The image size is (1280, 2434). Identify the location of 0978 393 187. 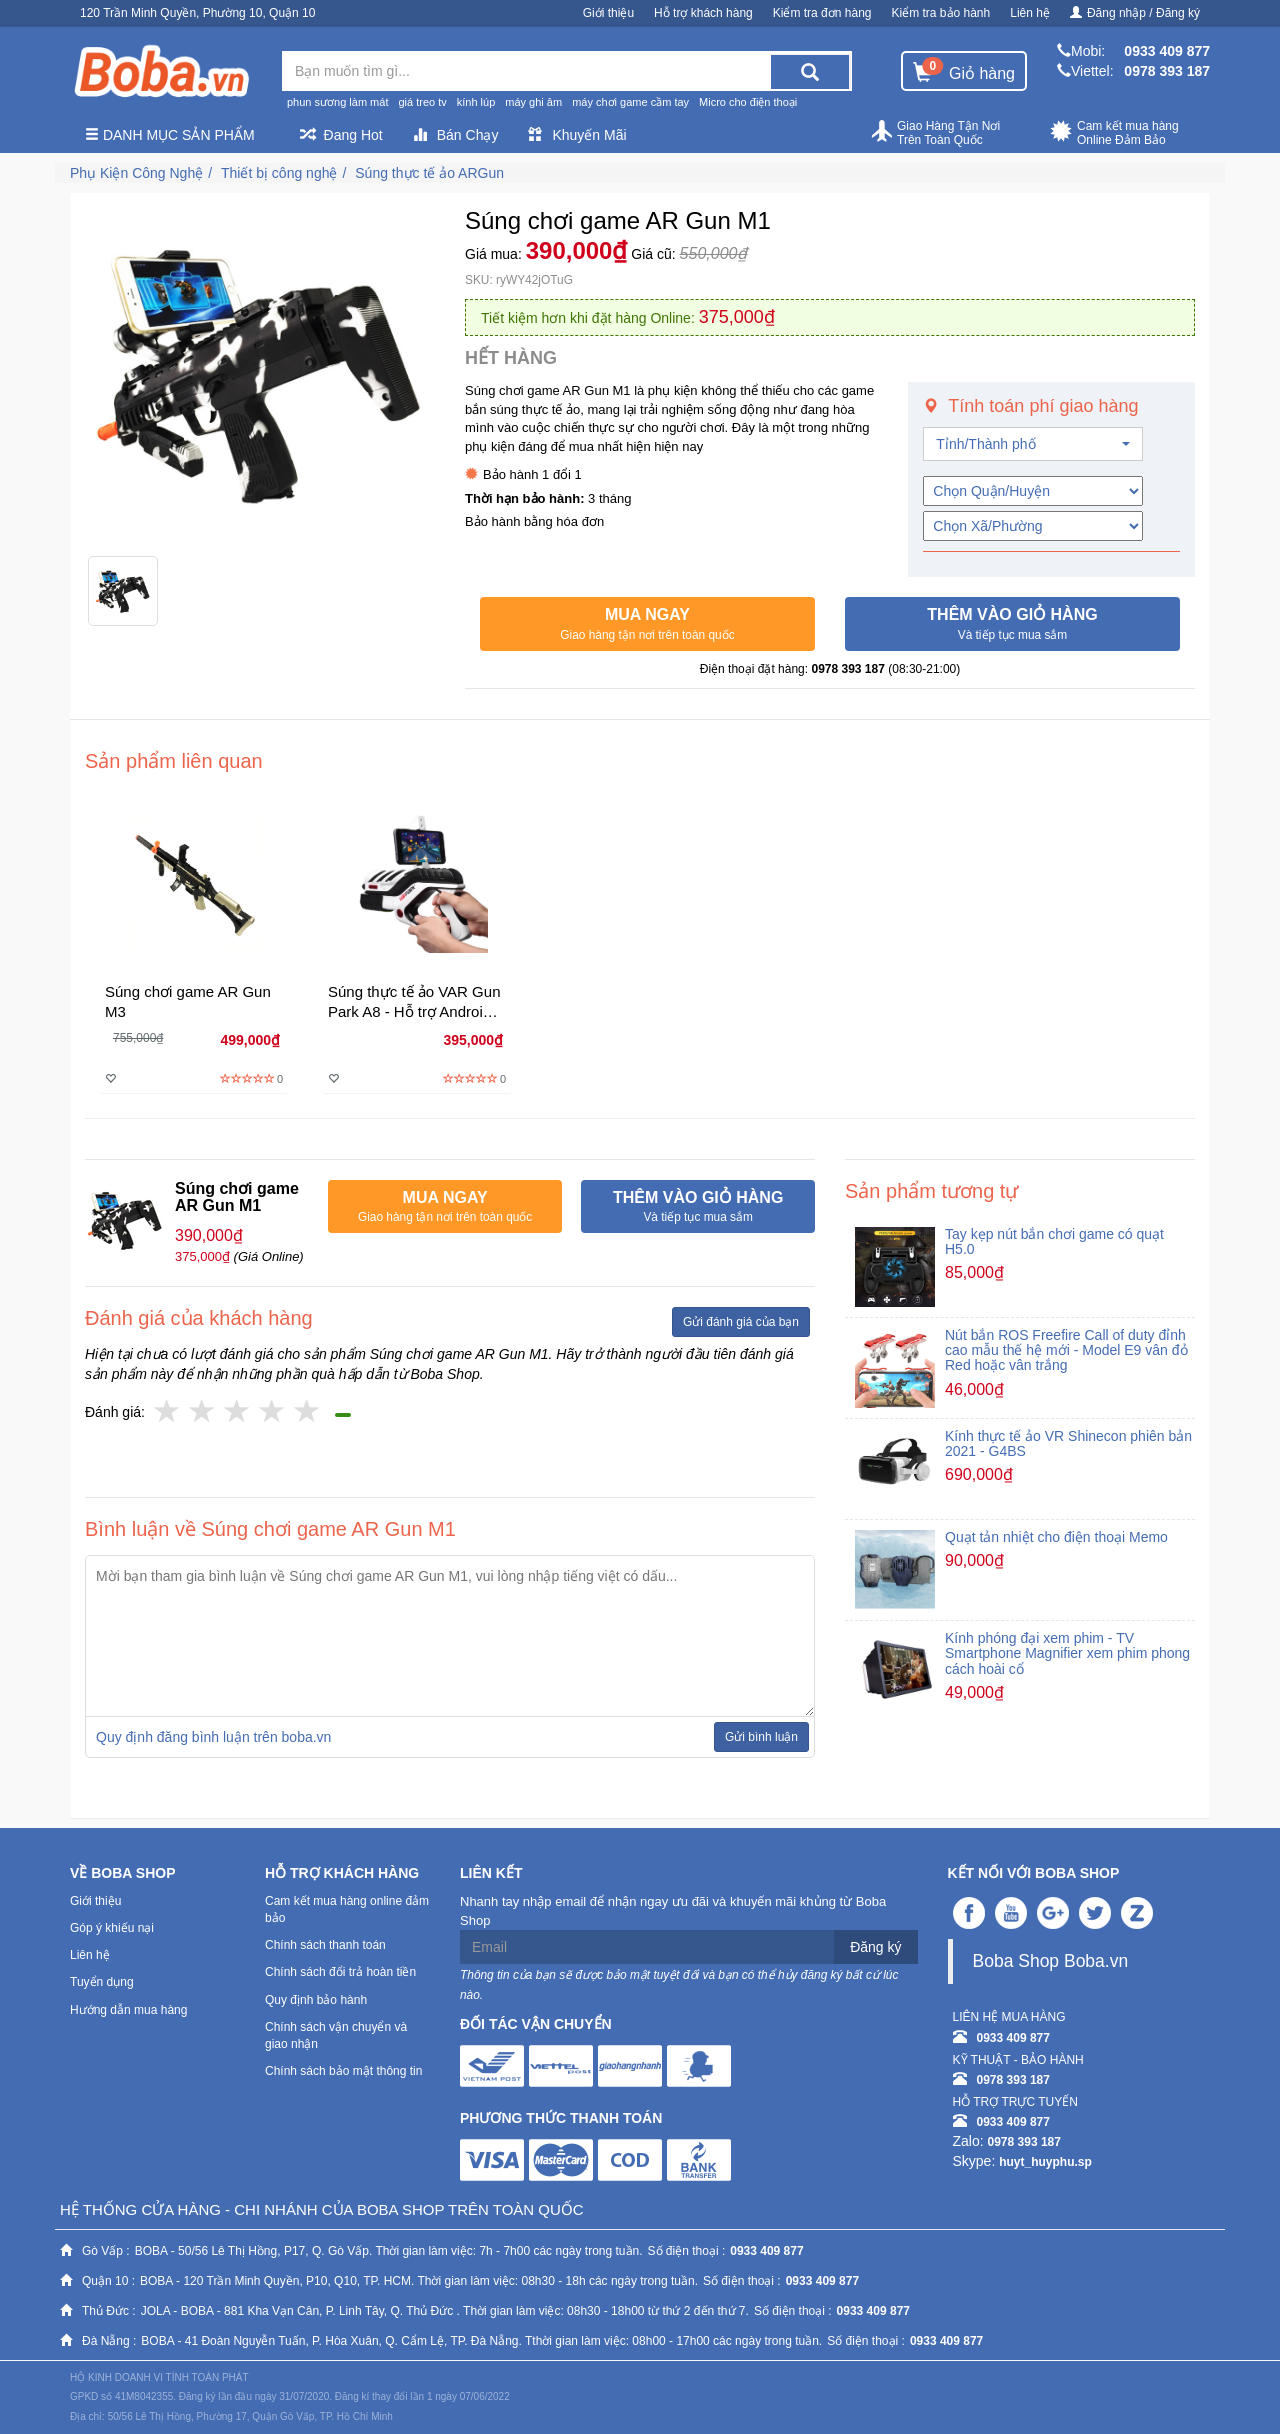
(1167, 71).